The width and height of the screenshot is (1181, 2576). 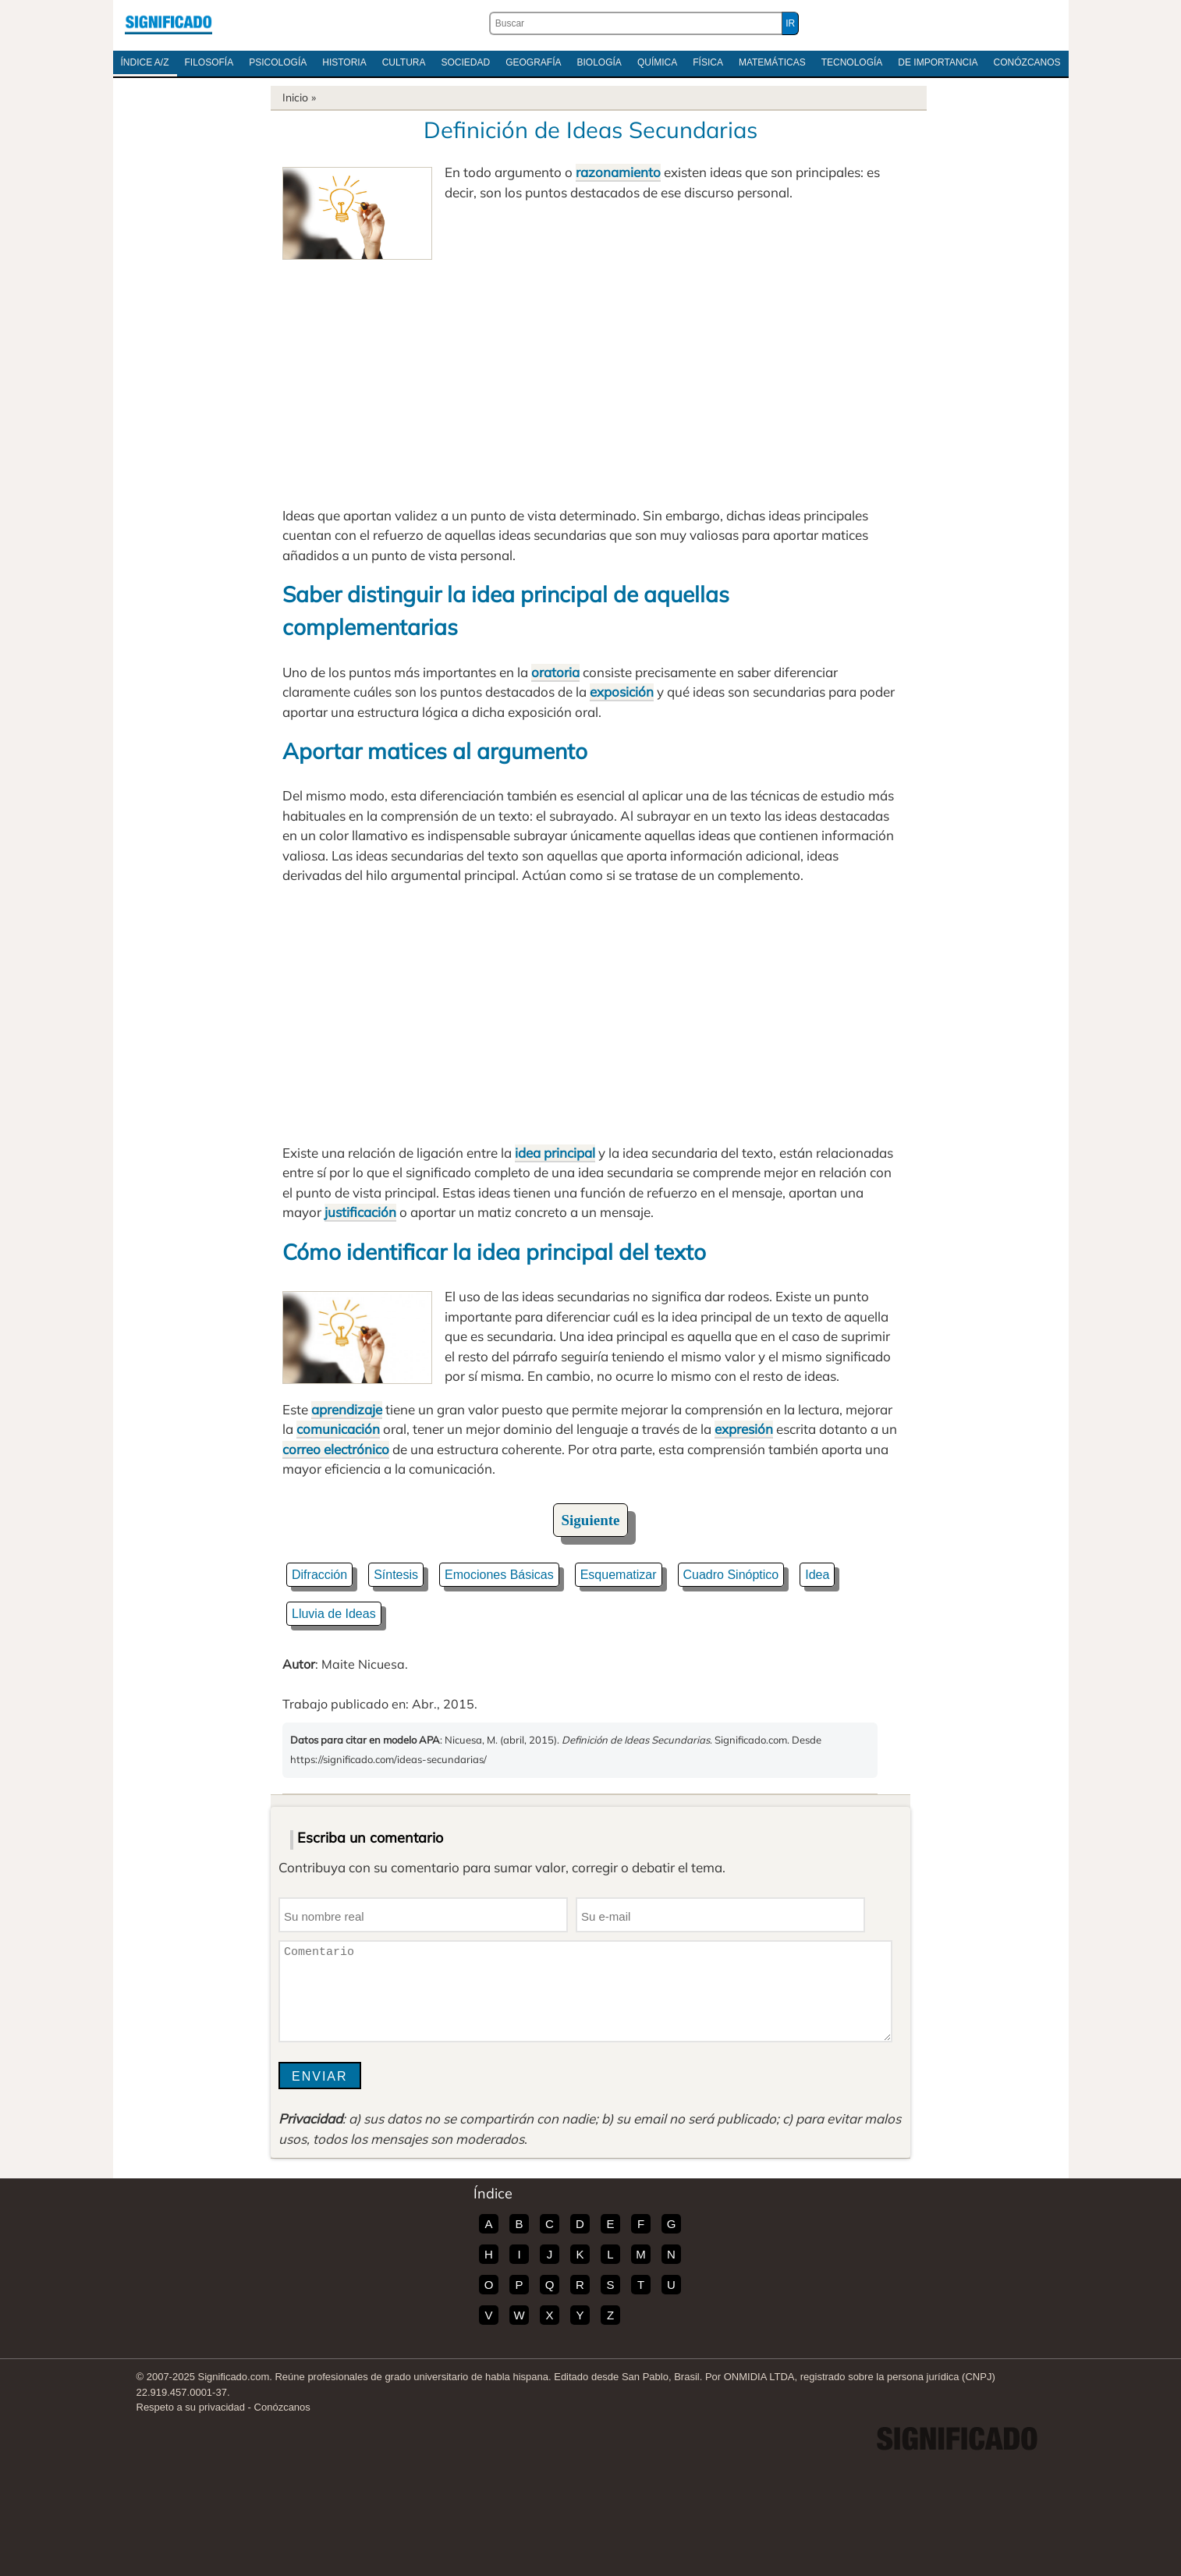 What do you see at coordinates (191, 2407) in the screenshot?
I see `Respeto a su privacidad` at bounding box center [191, 2407].